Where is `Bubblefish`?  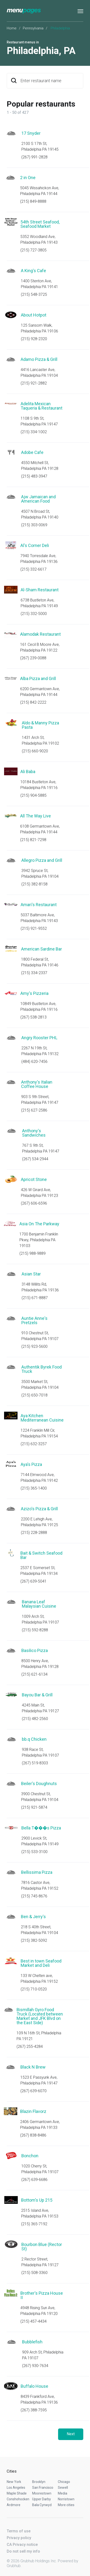
Bubblefish is located at coordinates (32, 2341).